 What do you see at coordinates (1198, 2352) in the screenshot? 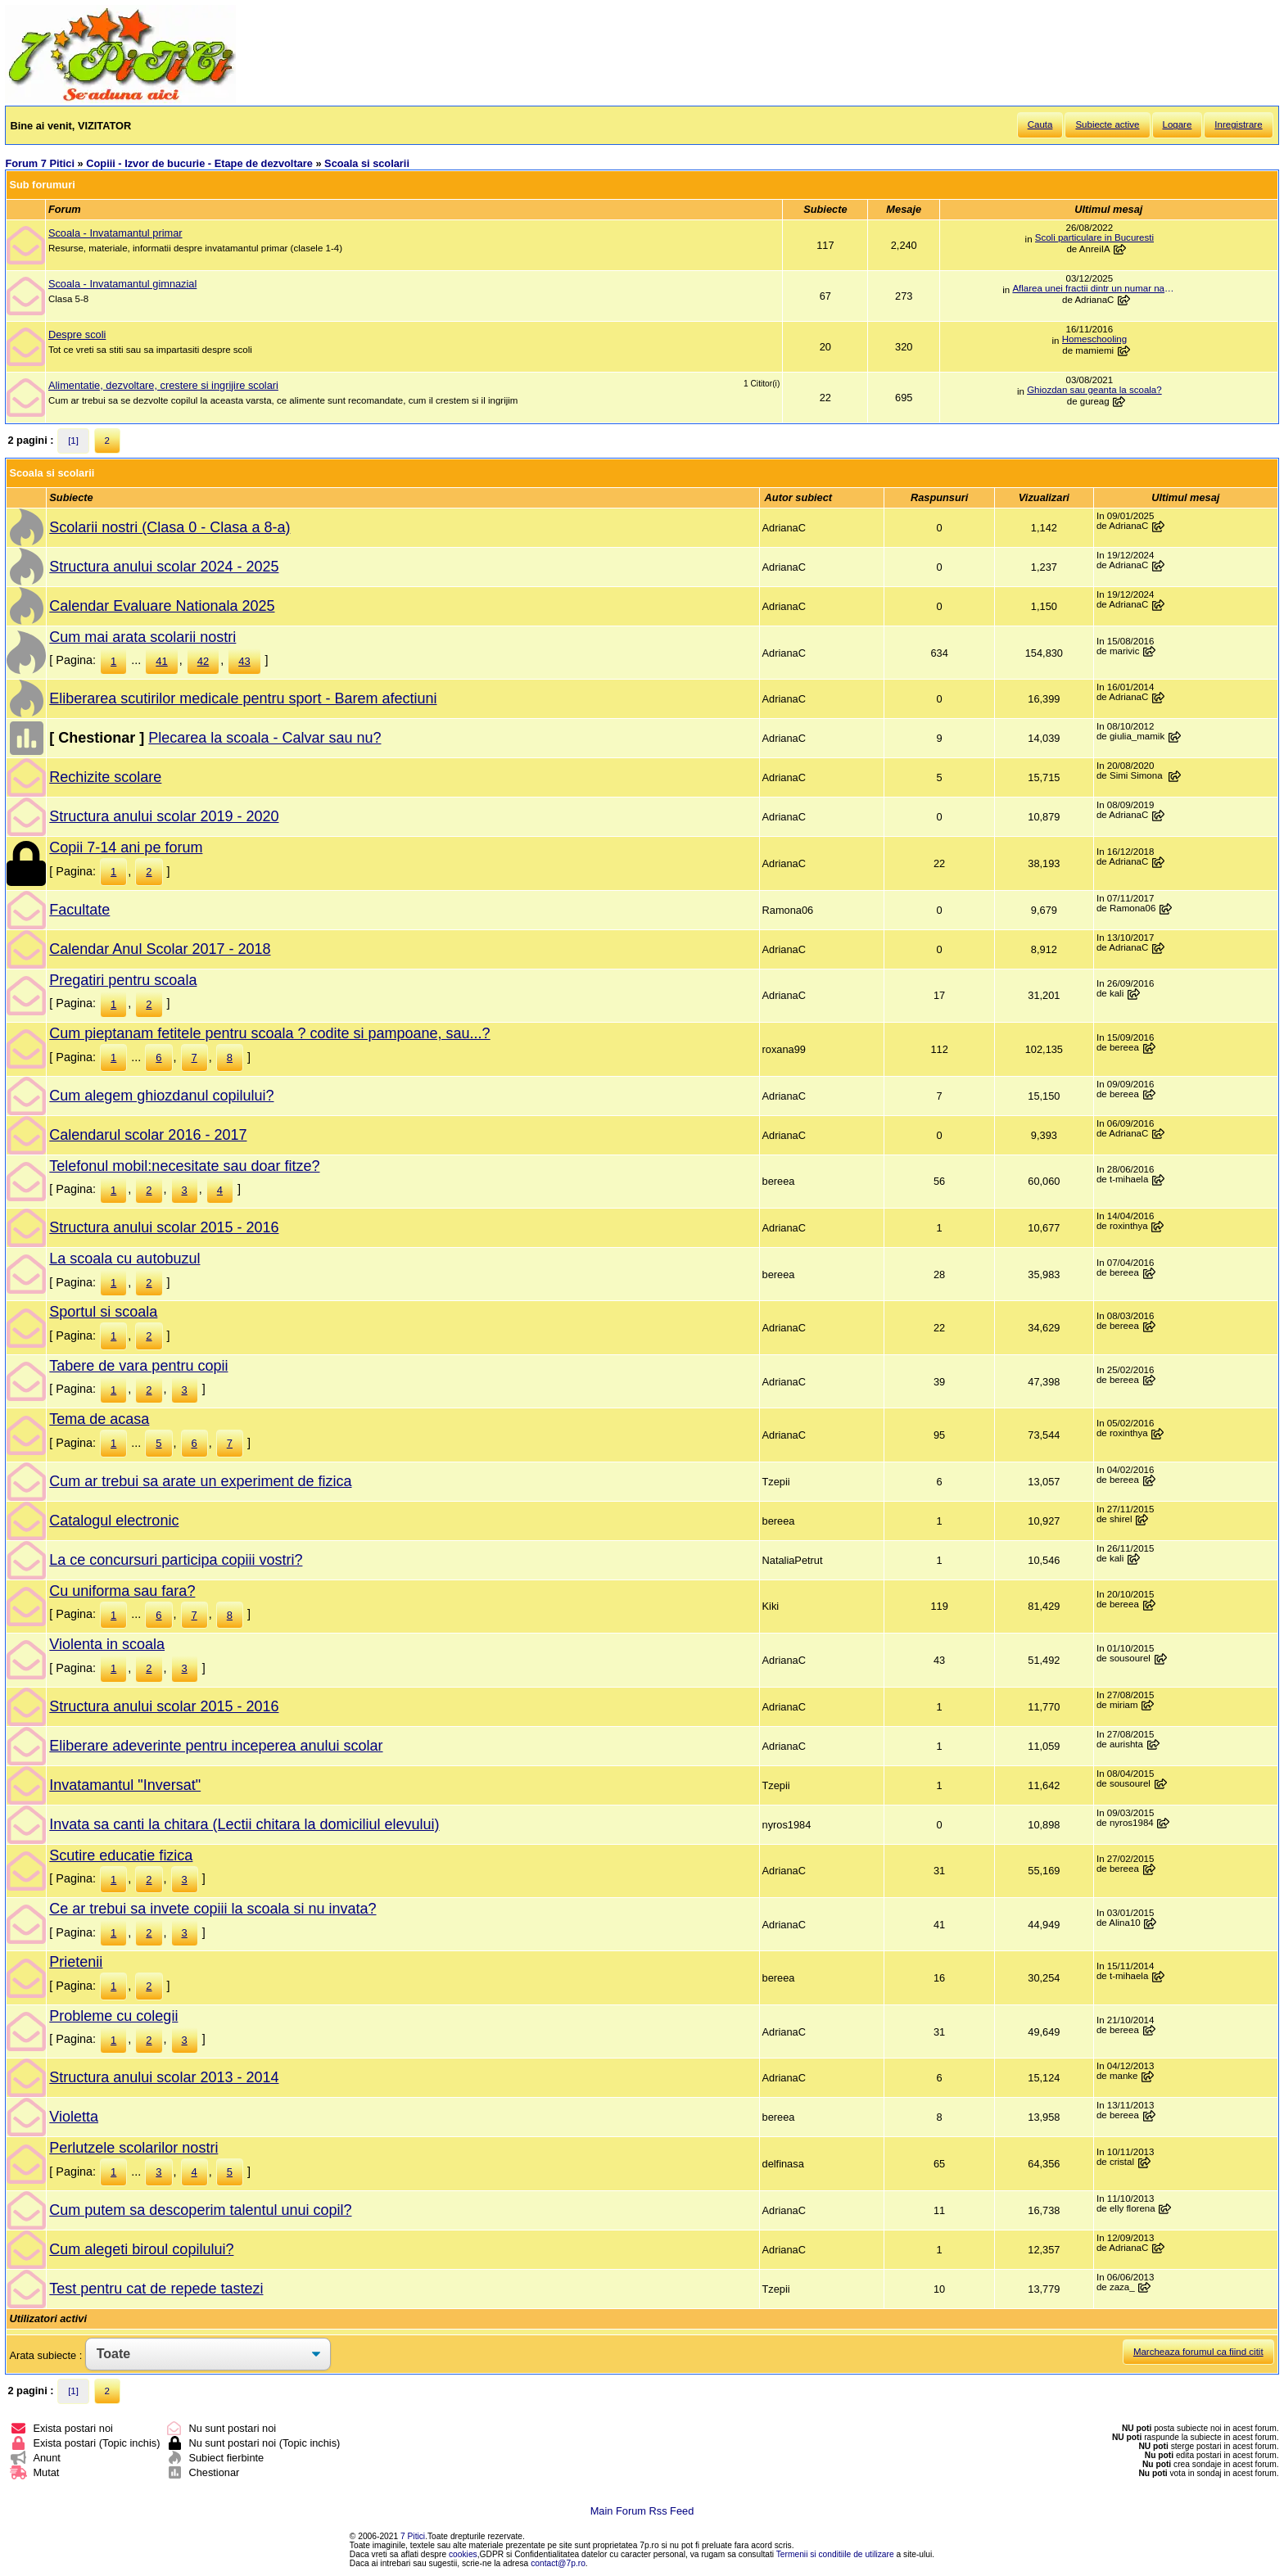
I see `Marcheaza forumul ca fiind citit` at bounding box center [1198, 2352].